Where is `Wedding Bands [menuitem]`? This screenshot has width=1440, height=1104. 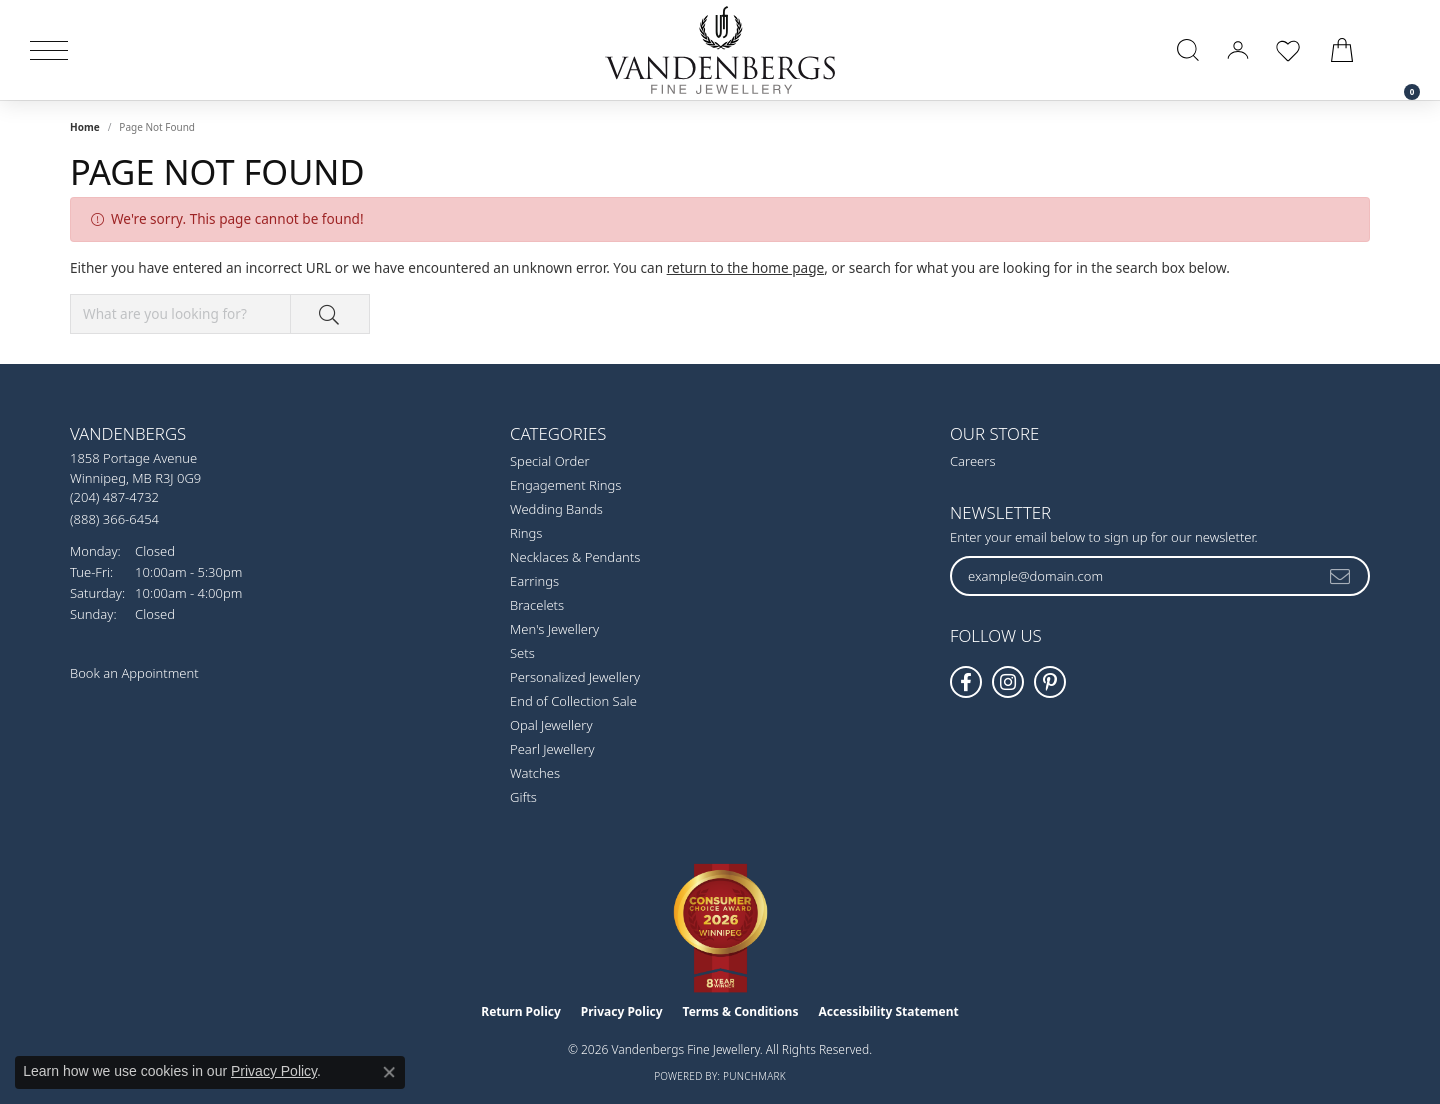 Wedding Bands [menuitem] is located at coordinates (556, 509).